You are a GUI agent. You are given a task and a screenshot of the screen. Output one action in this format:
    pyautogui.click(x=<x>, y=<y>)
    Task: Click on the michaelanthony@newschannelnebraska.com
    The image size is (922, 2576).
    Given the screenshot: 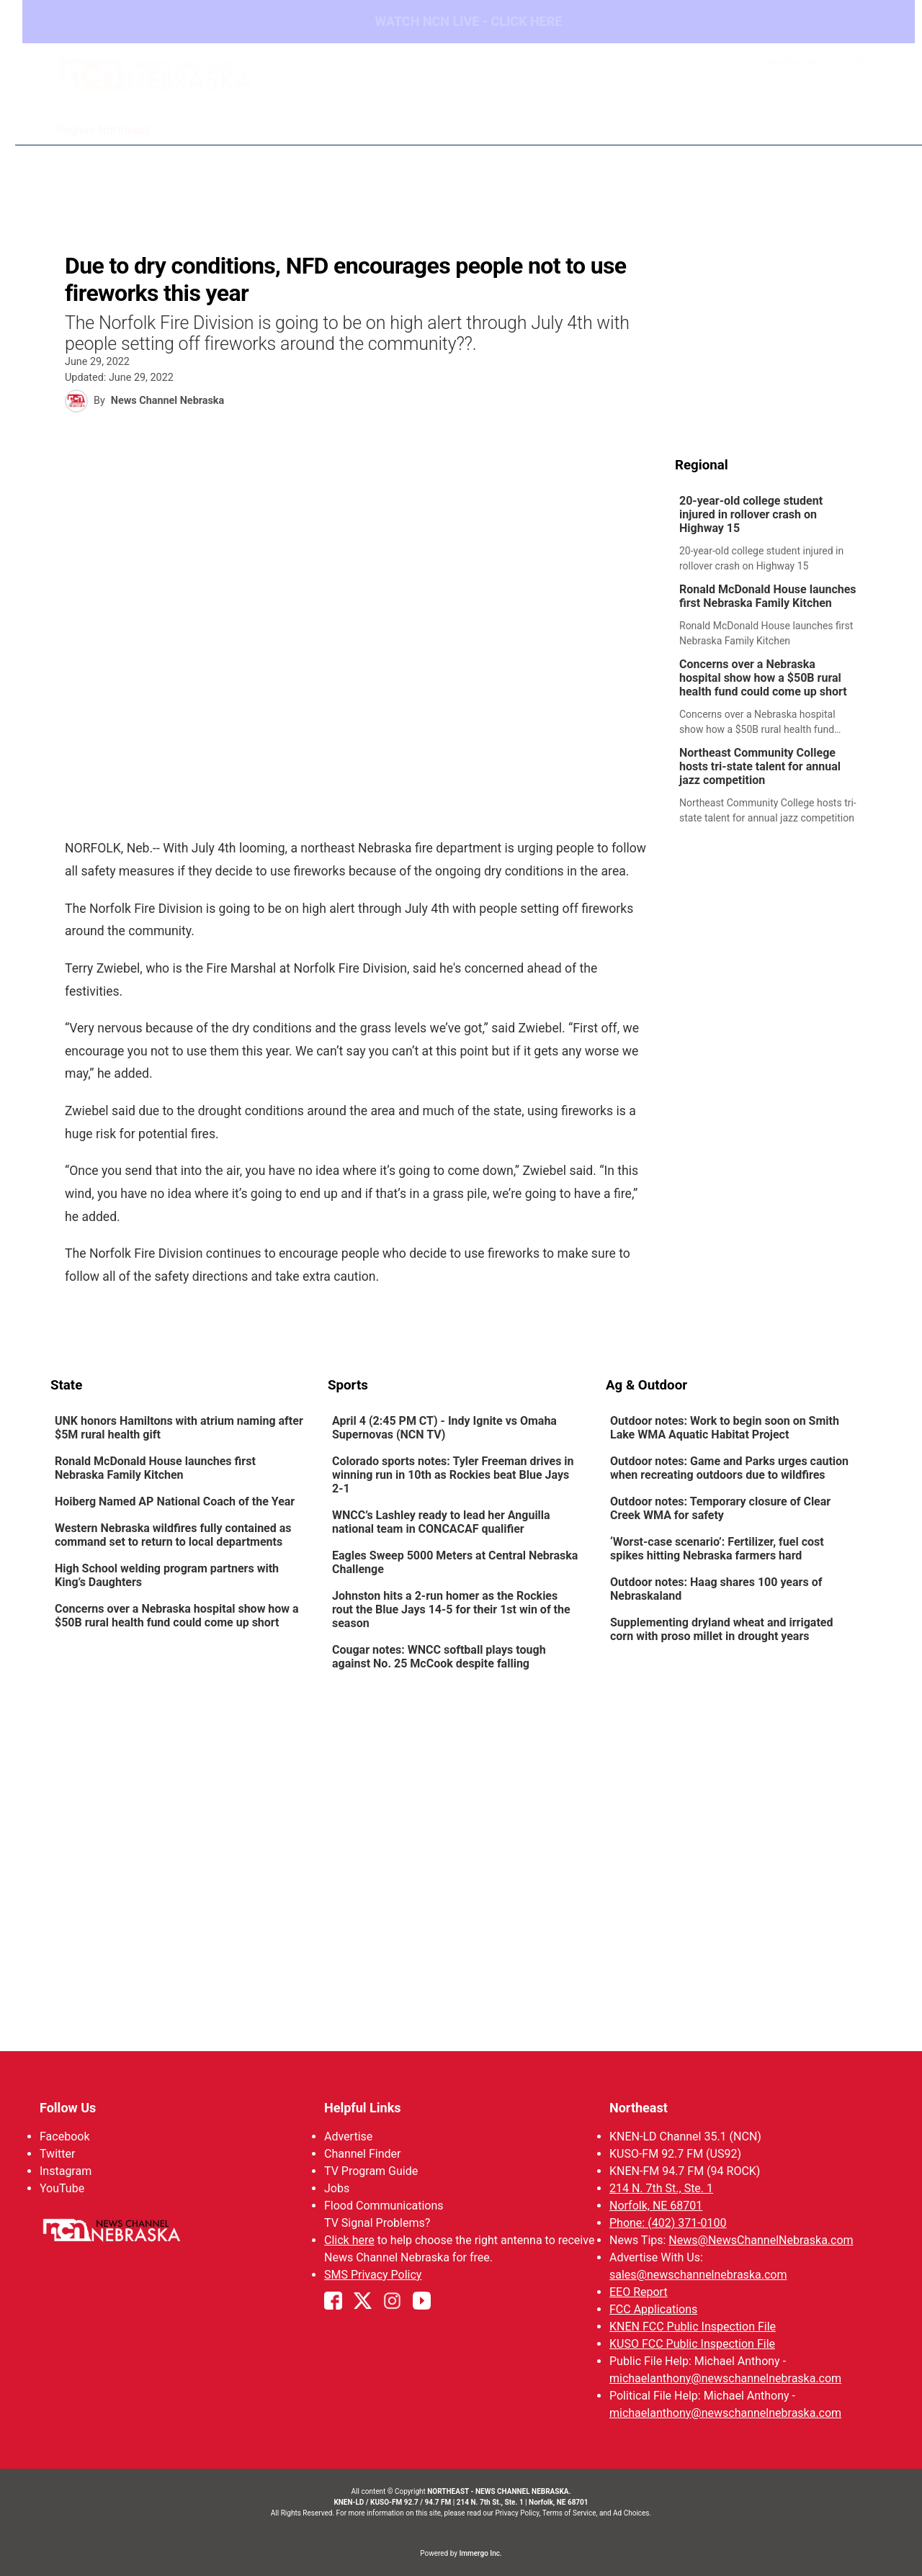 What is the action you would take?
    pyautogui.click(x=725, y=2378)
    